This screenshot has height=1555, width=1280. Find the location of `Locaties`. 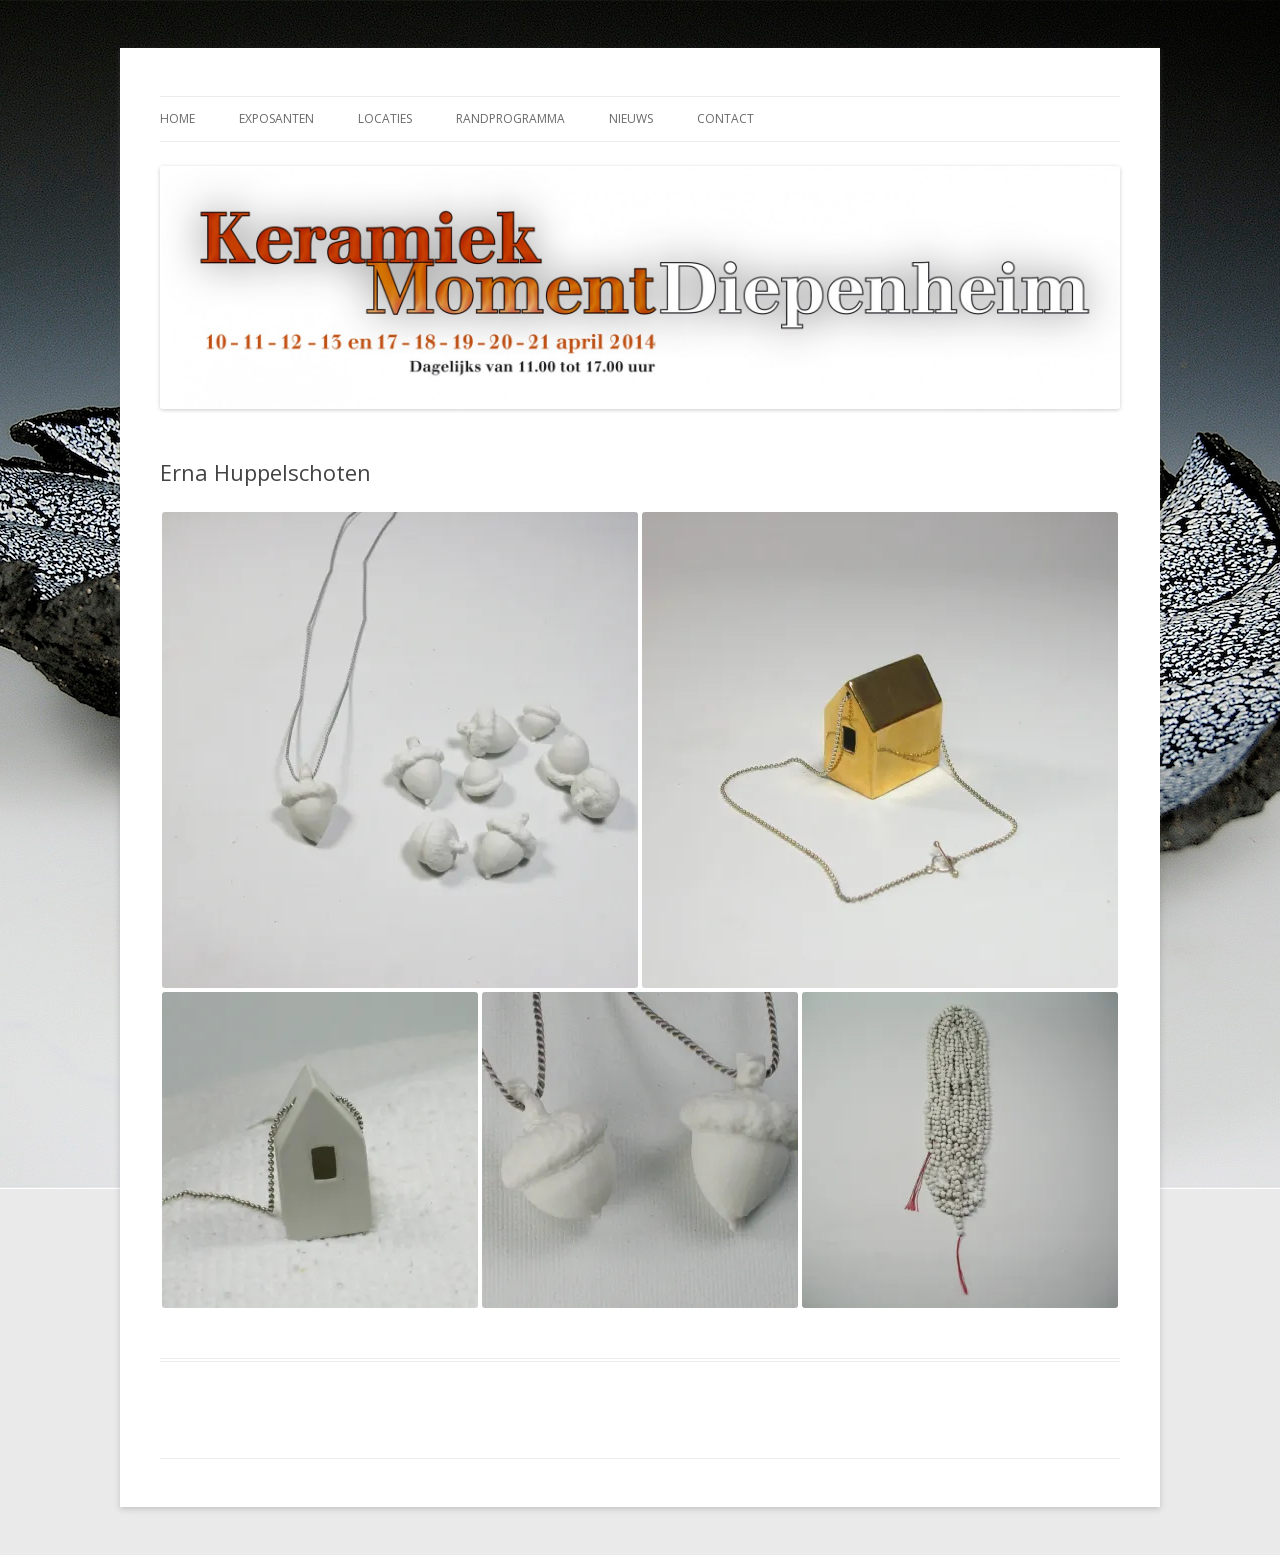

Locaties is located at coordinates (385, 118).